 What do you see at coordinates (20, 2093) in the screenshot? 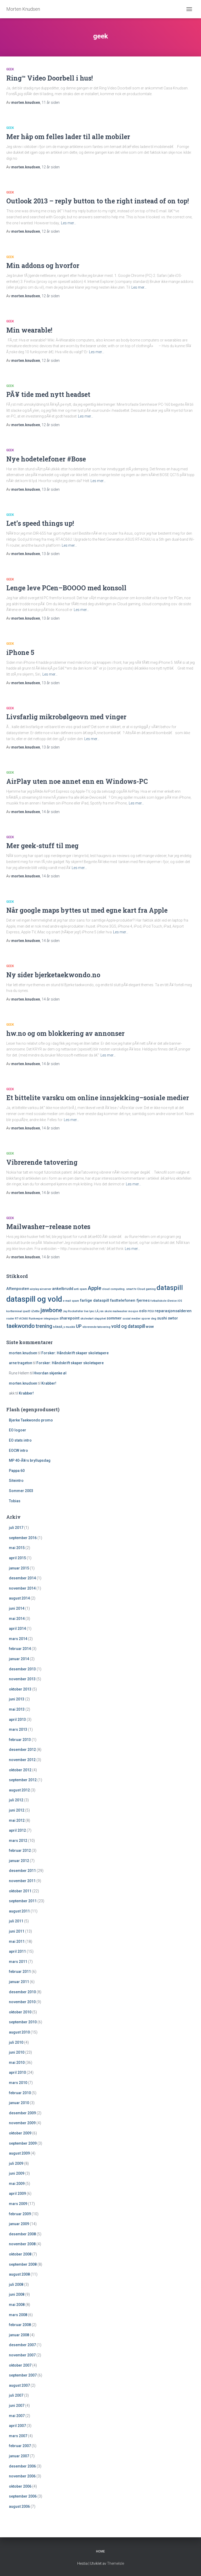
I see `februar 2010` at bounding box center [20, 2093].